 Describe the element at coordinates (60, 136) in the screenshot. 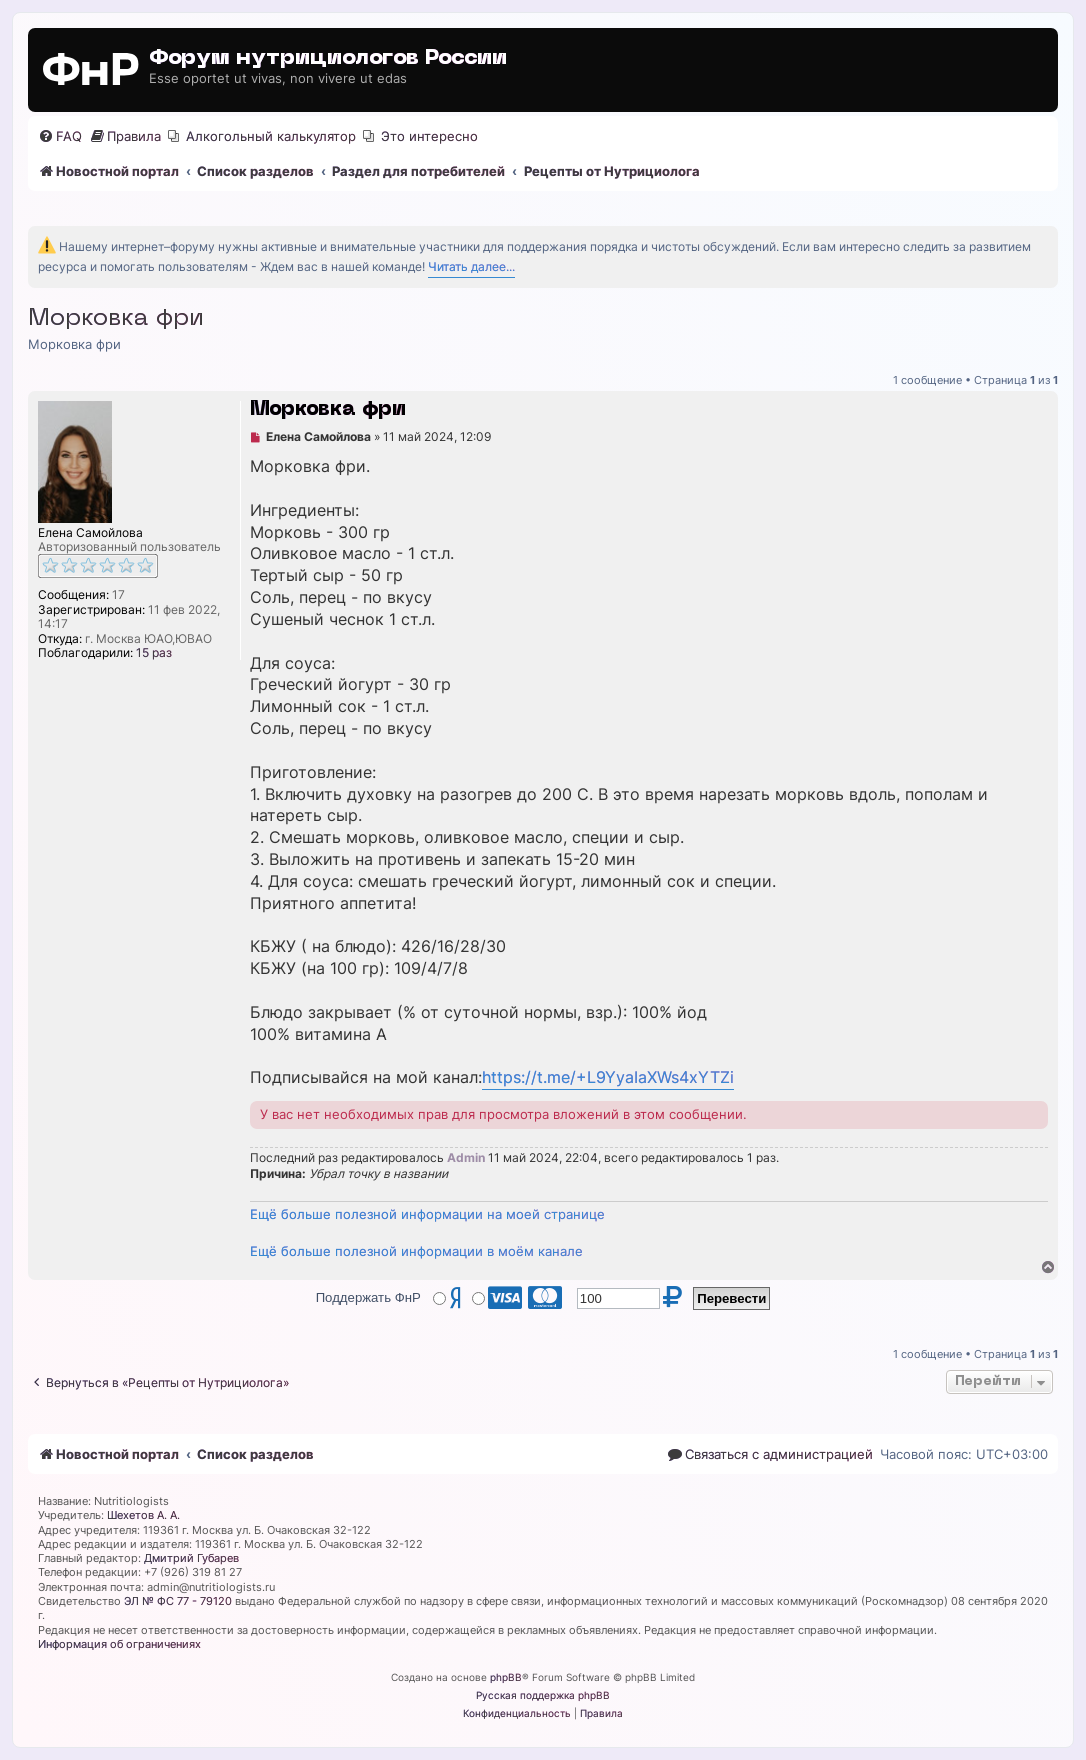

I see `[menuitem]` at that location.